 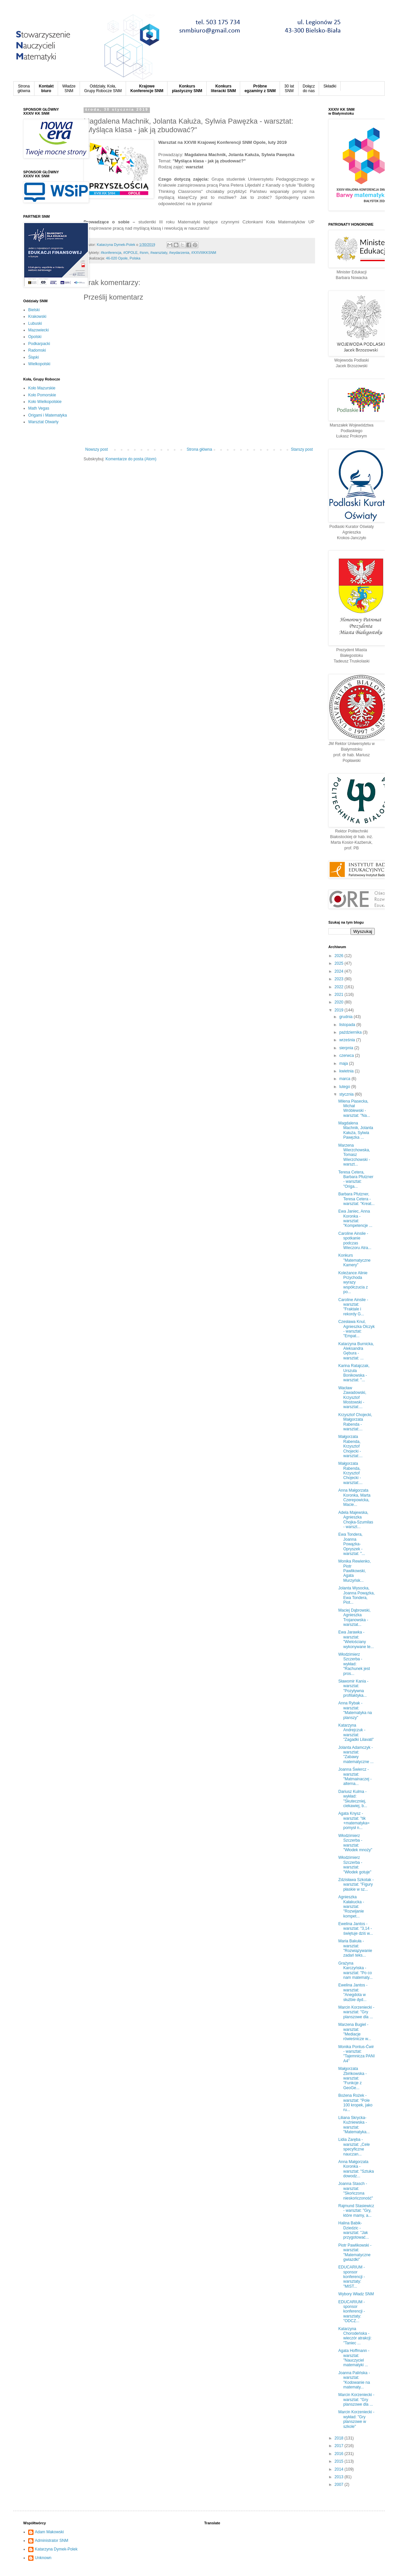 What do you see at coordinates (39, 364) in the screenshot?
I see `Wielkopolski` at bounding box center [39, 364].